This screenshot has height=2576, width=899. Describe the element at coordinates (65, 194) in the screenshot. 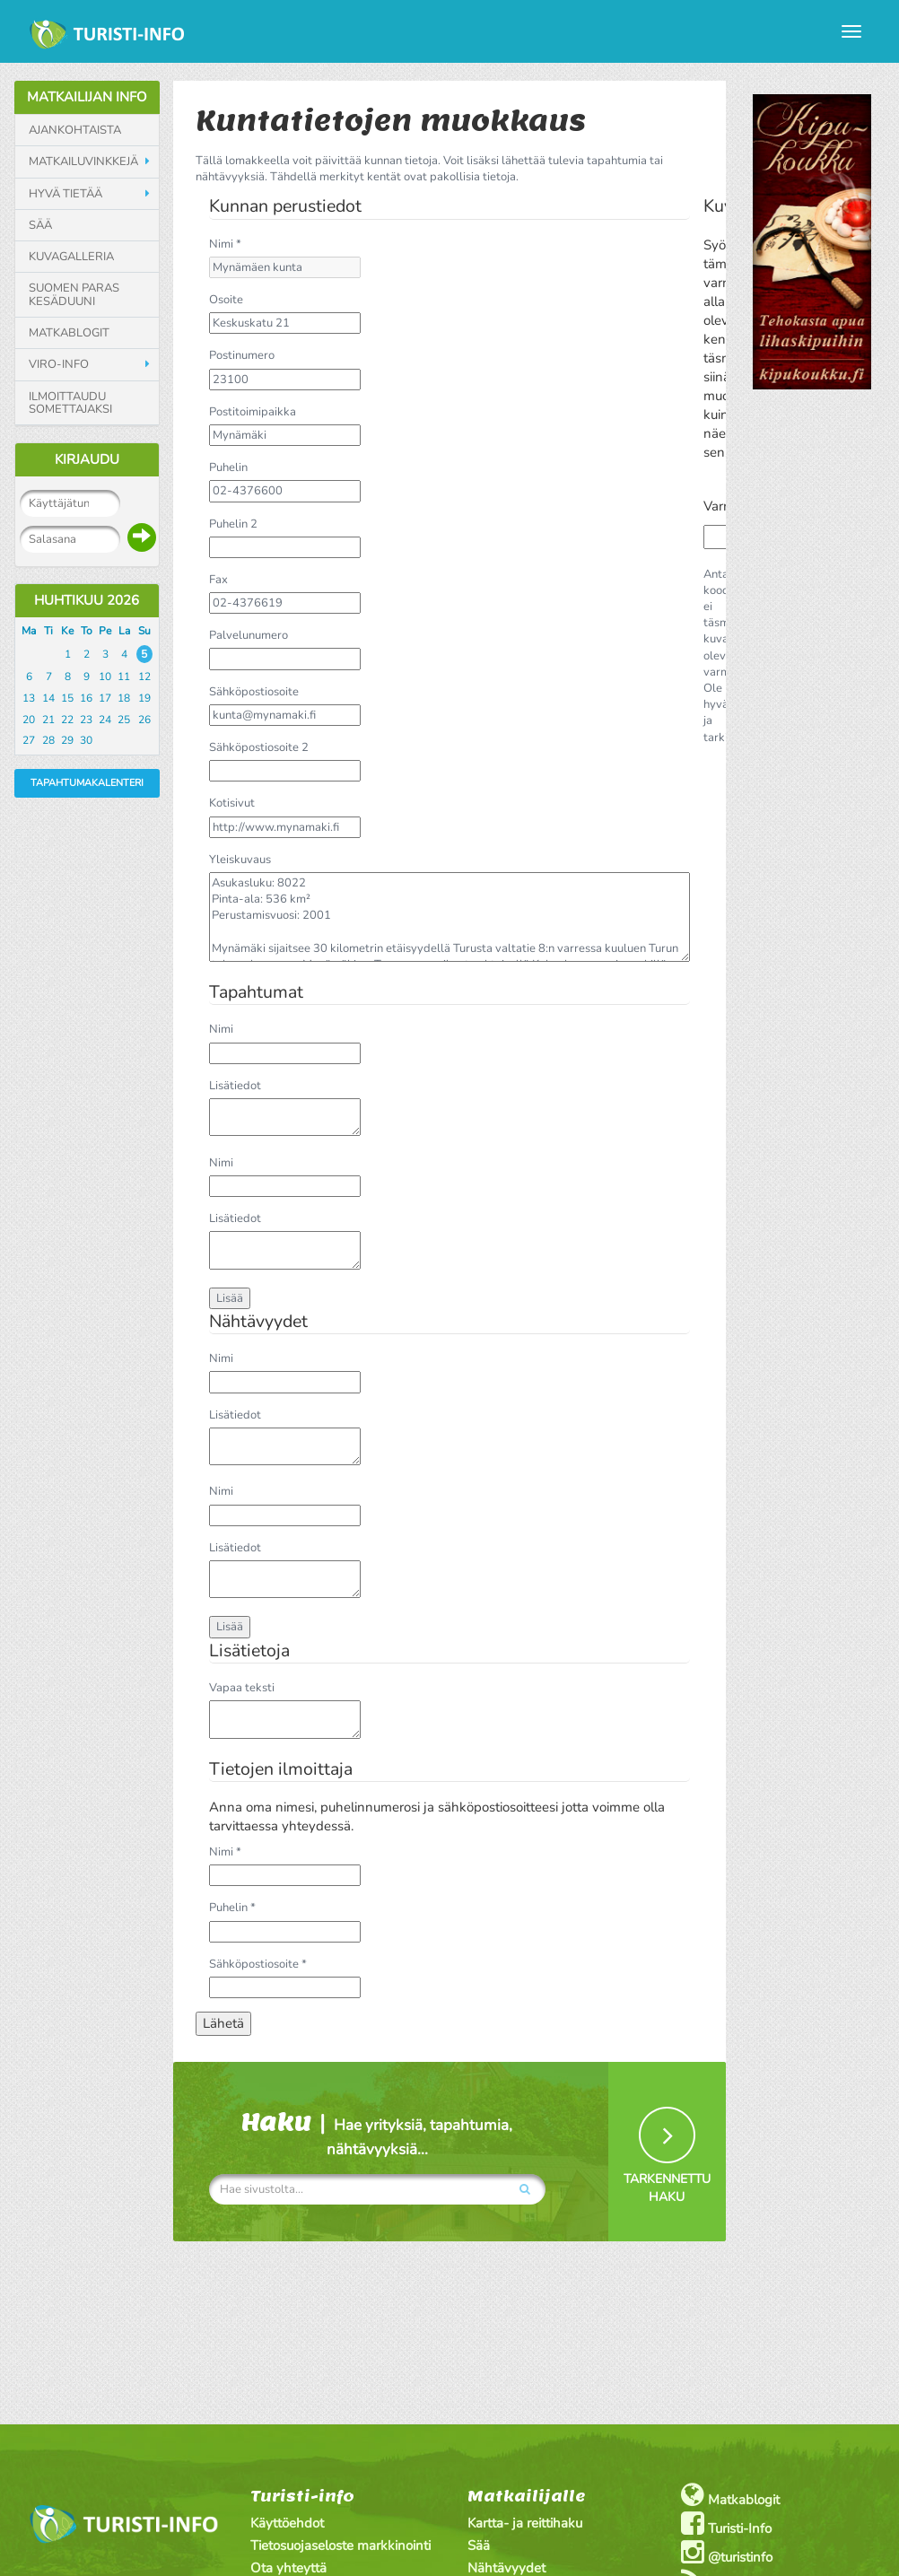

I see `Hyvä tietää` at that location.